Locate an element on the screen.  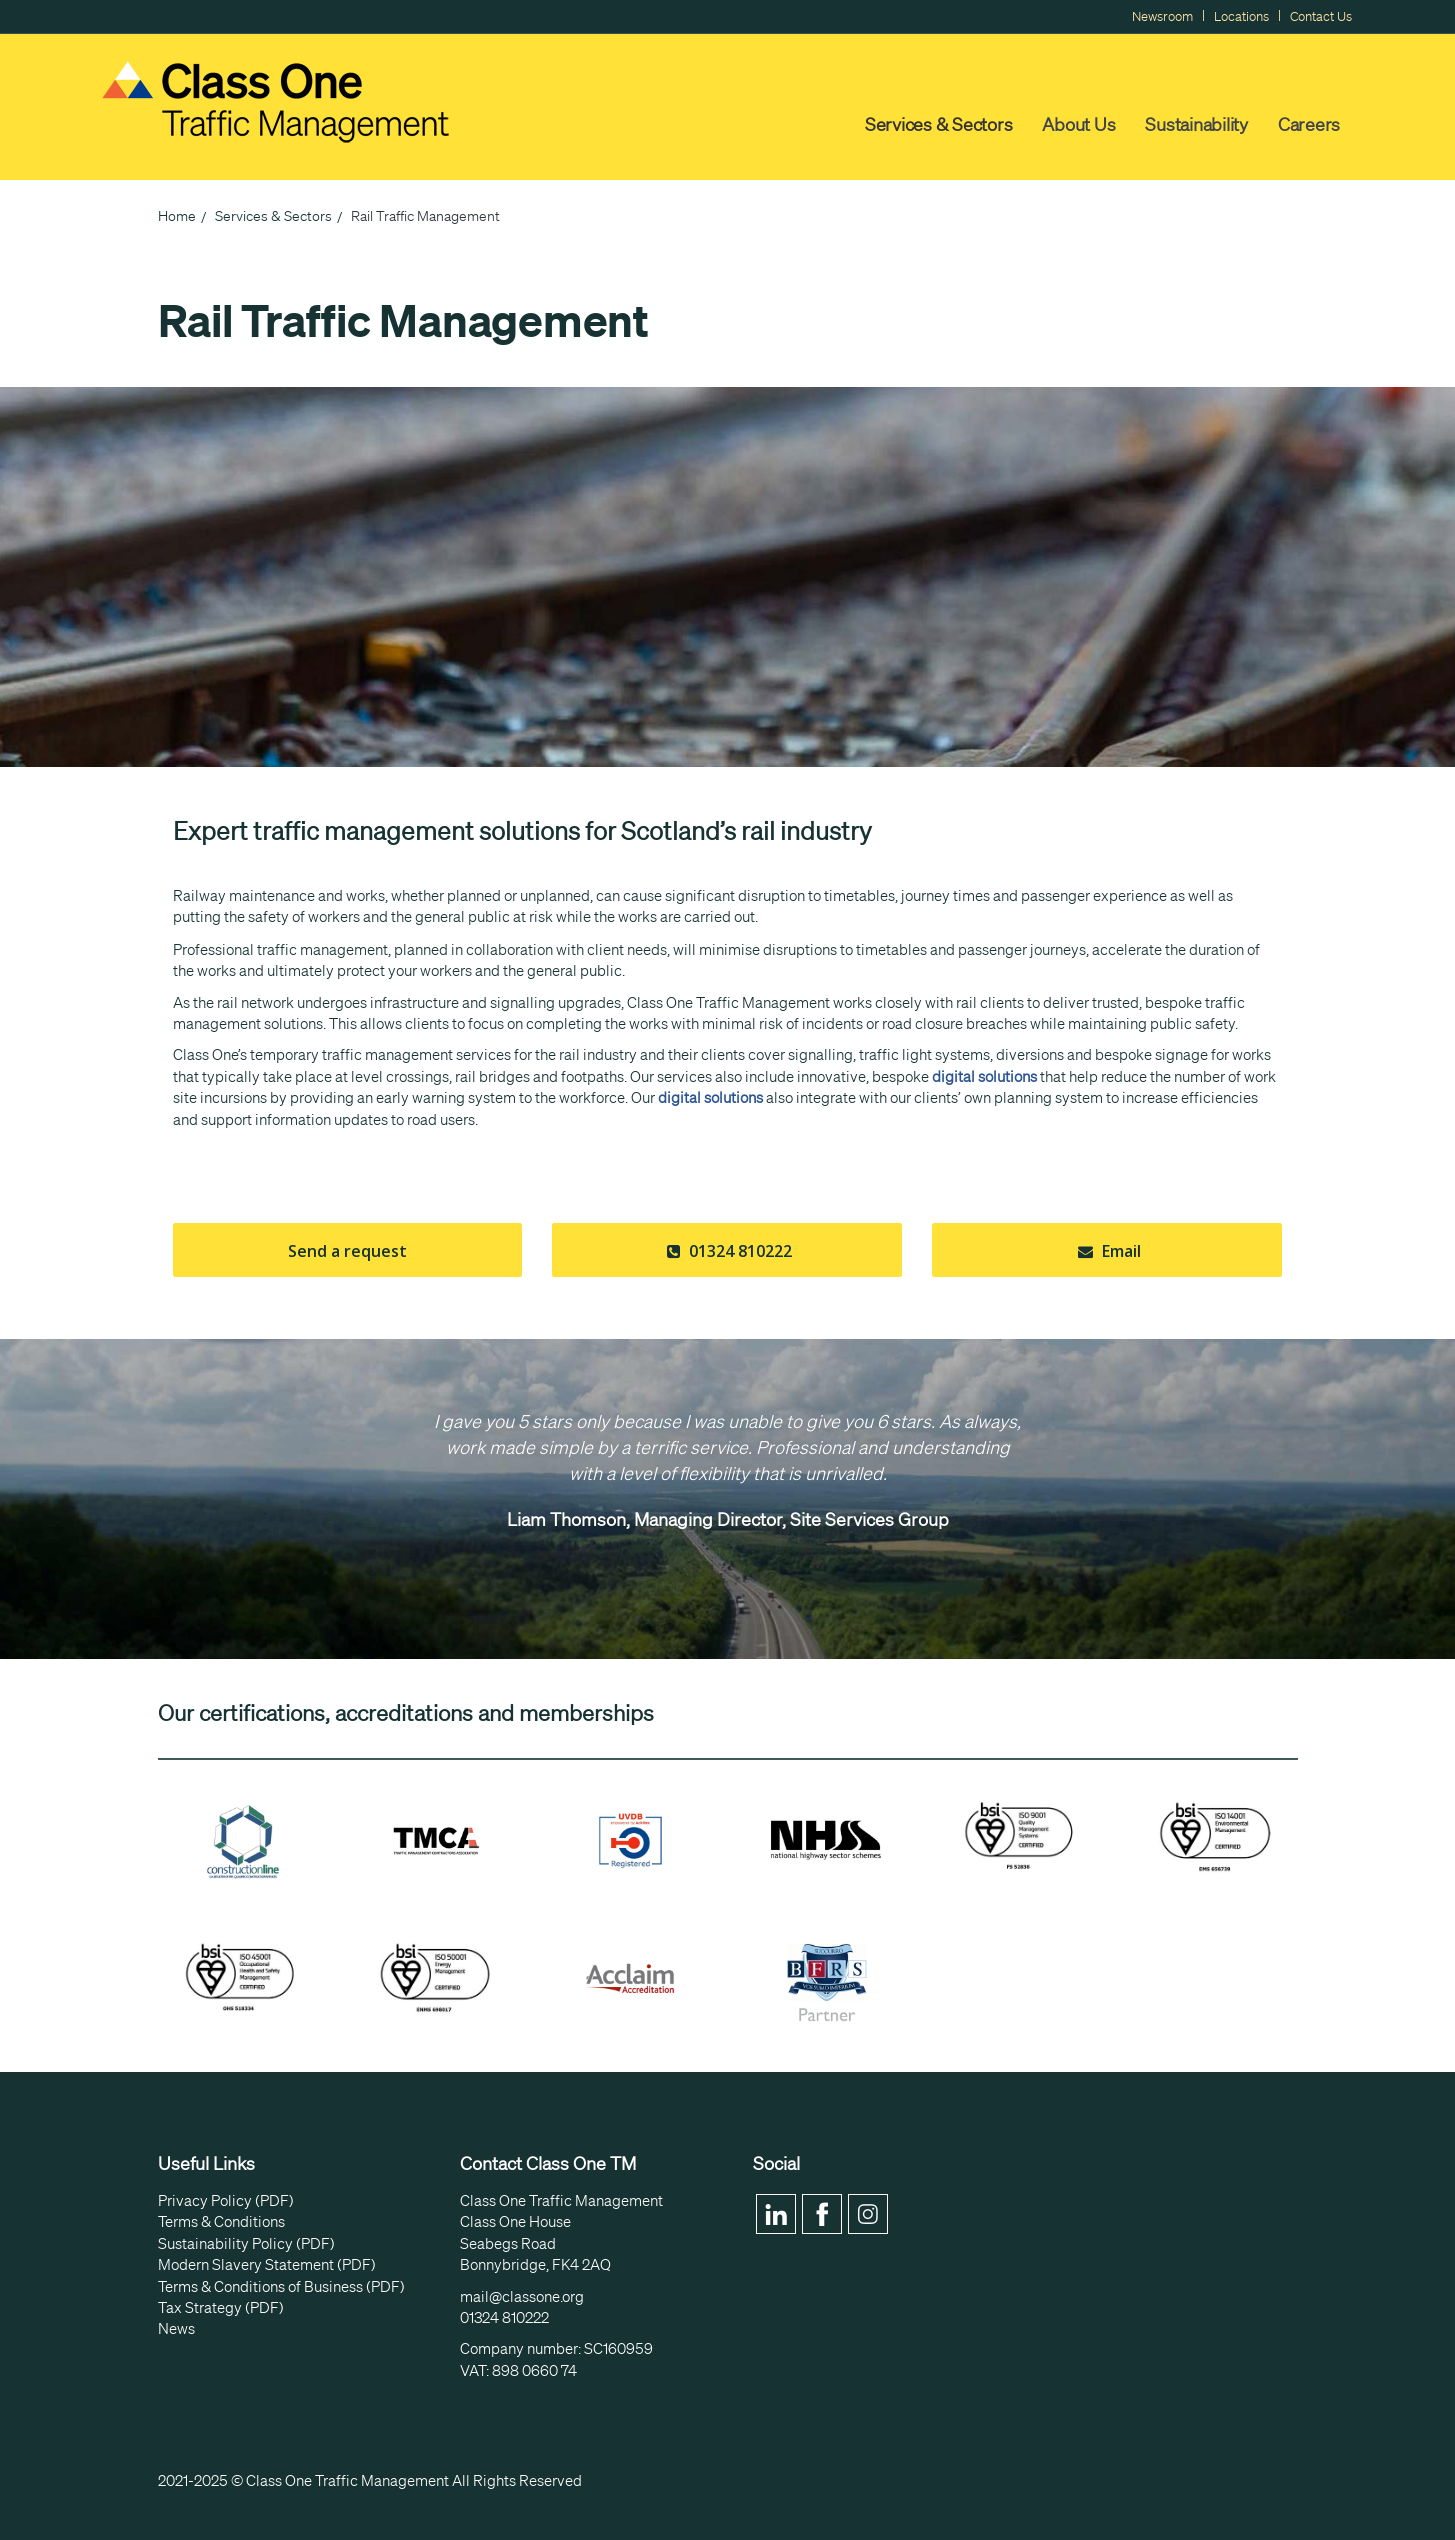
News is located at coordinates (176, 2329).